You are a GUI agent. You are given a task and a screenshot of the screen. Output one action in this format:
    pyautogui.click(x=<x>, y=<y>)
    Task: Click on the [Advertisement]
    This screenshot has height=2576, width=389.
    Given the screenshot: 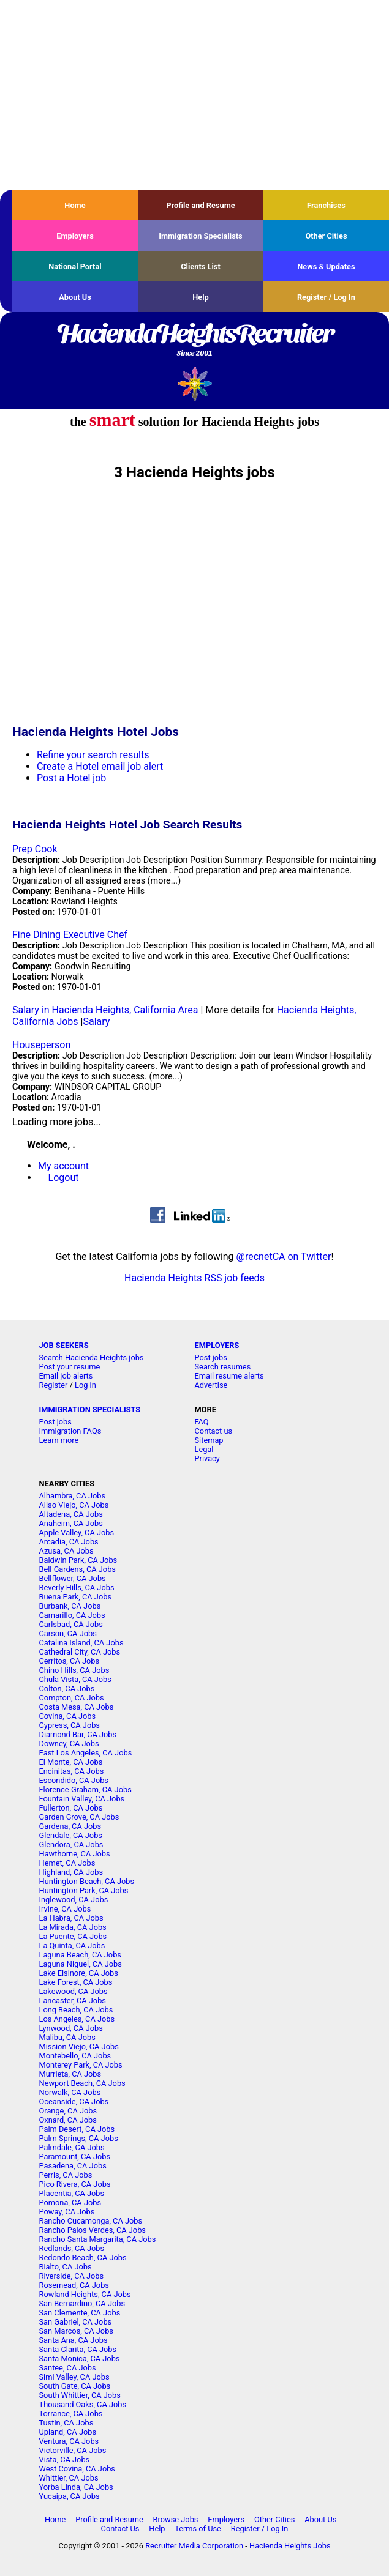 What is the action you would take?
    pyautogui.click(x=194, y=95)
    